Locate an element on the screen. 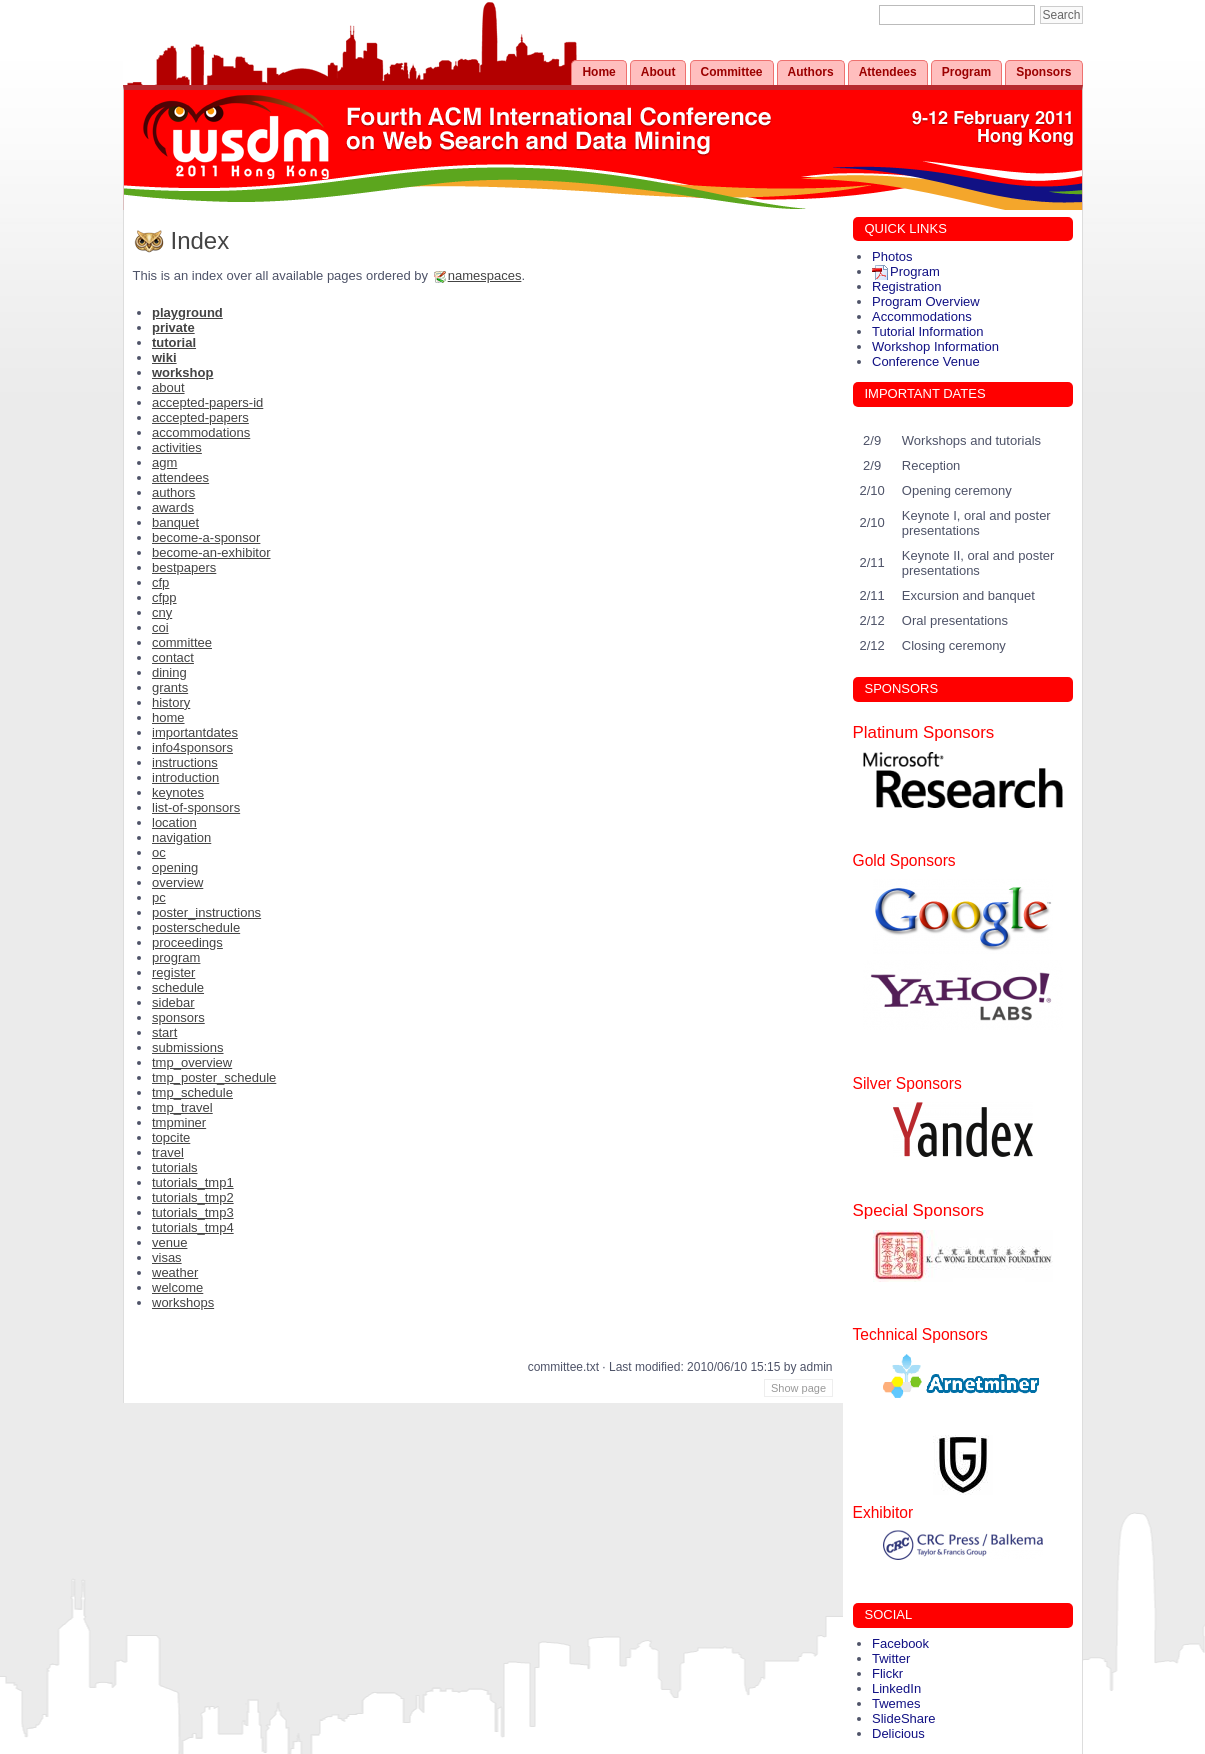 The height and width of the screenshot is (1754, 1205). Conference Venue is located at coordinates (926, 361).